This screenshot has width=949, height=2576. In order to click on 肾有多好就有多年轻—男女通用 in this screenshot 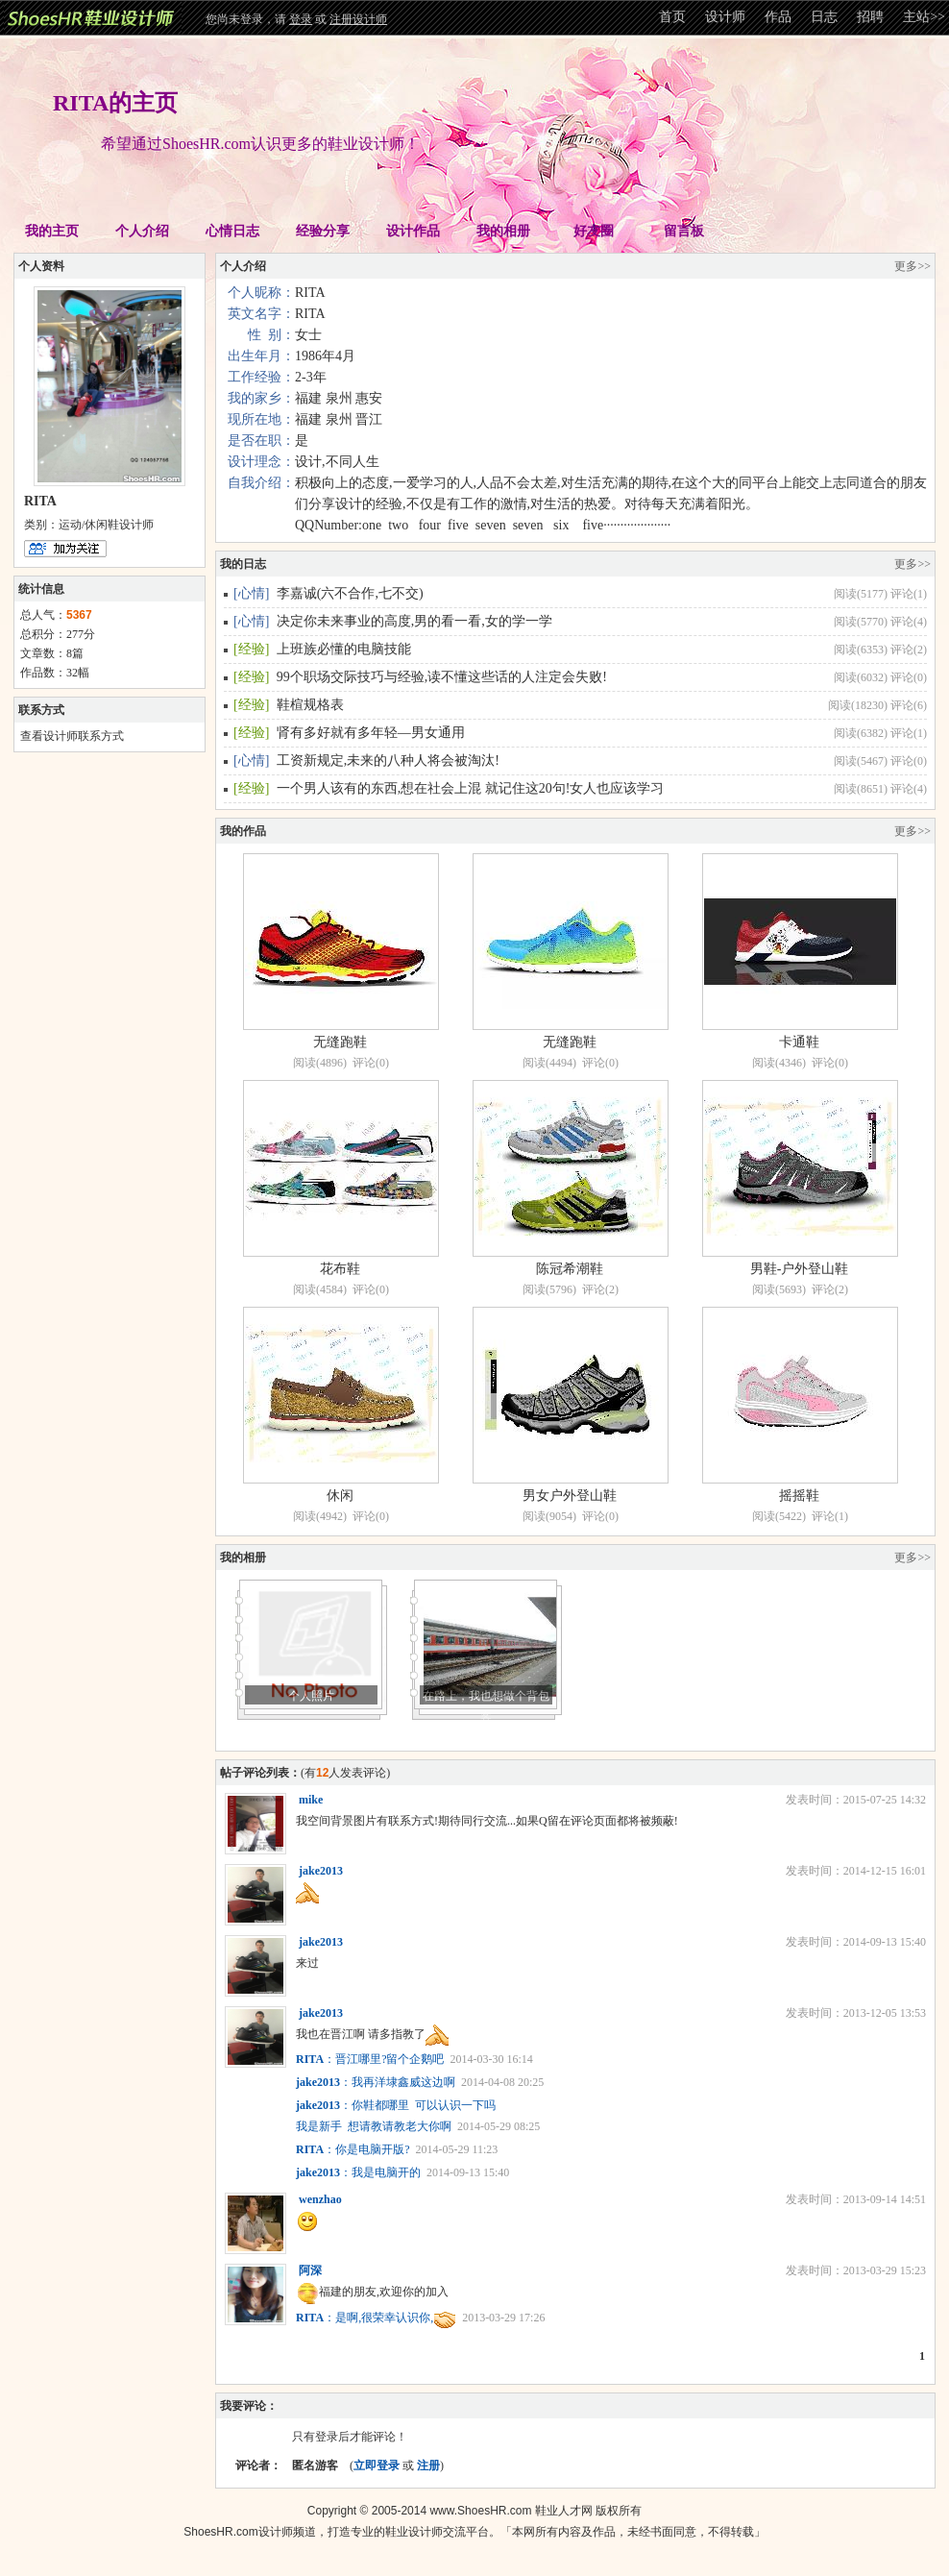, I will do `click(371, 732)`.